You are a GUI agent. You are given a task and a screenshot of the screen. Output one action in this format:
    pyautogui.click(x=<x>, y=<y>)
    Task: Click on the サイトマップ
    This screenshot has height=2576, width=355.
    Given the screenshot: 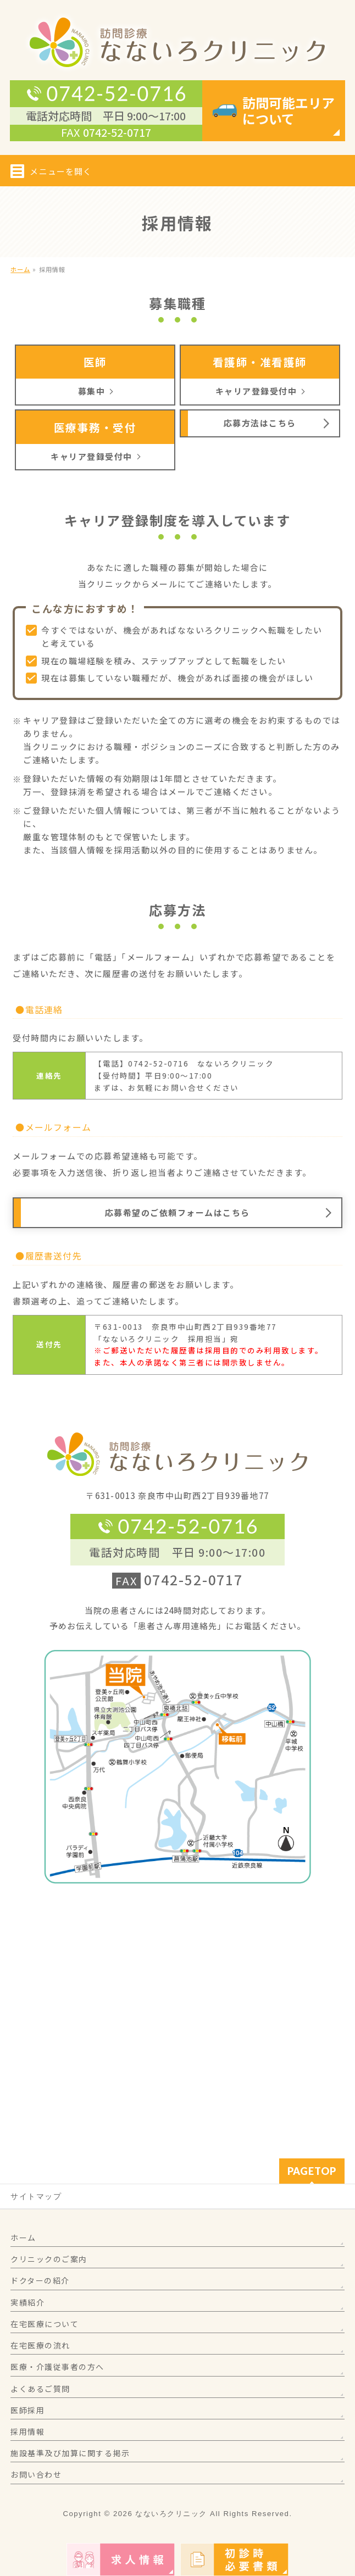 What is the action you would take?
    pyautogui.click(x=36, y=2196)
    